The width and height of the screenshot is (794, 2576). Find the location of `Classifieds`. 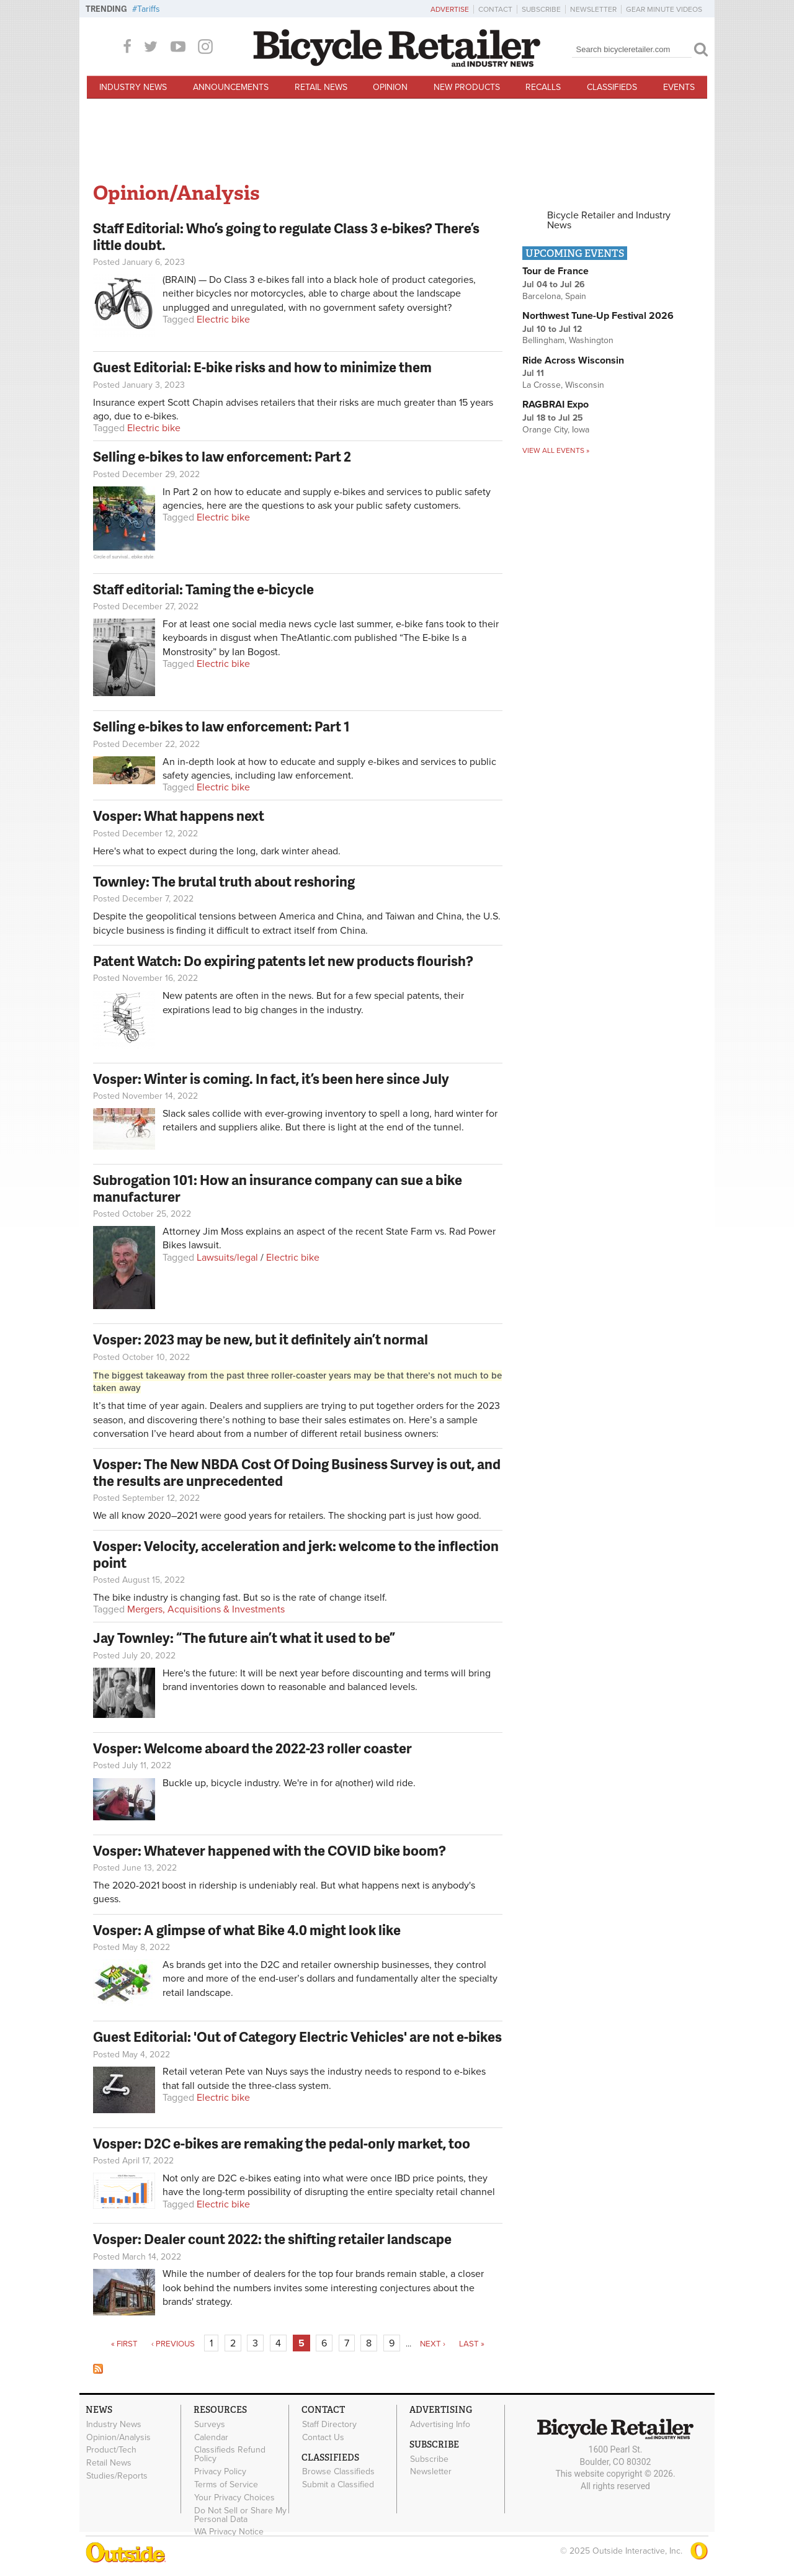

Classifieds is located at coordinates (612, 87).